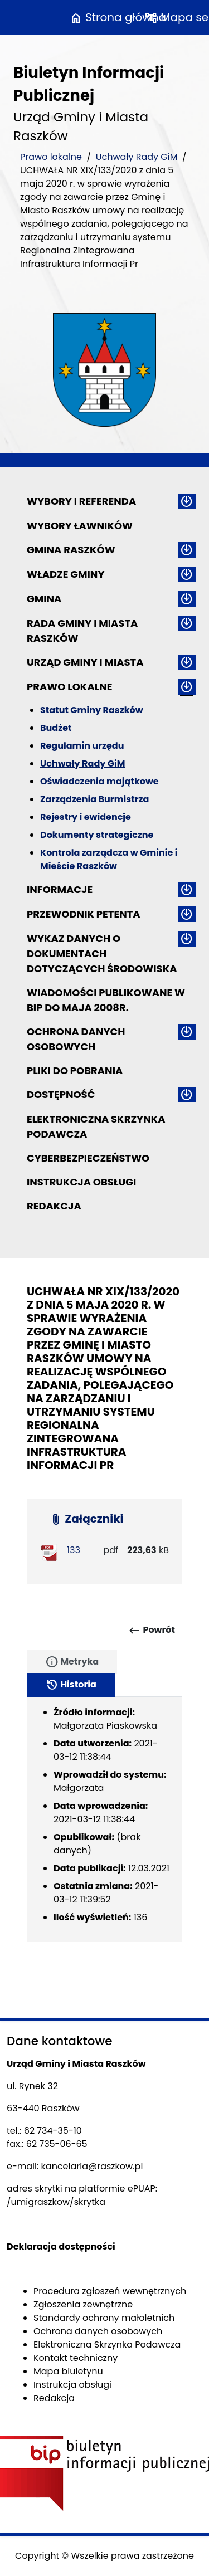 This screenshot has height=2576, width=209. I want to click on Gmina, so click(44, 599).